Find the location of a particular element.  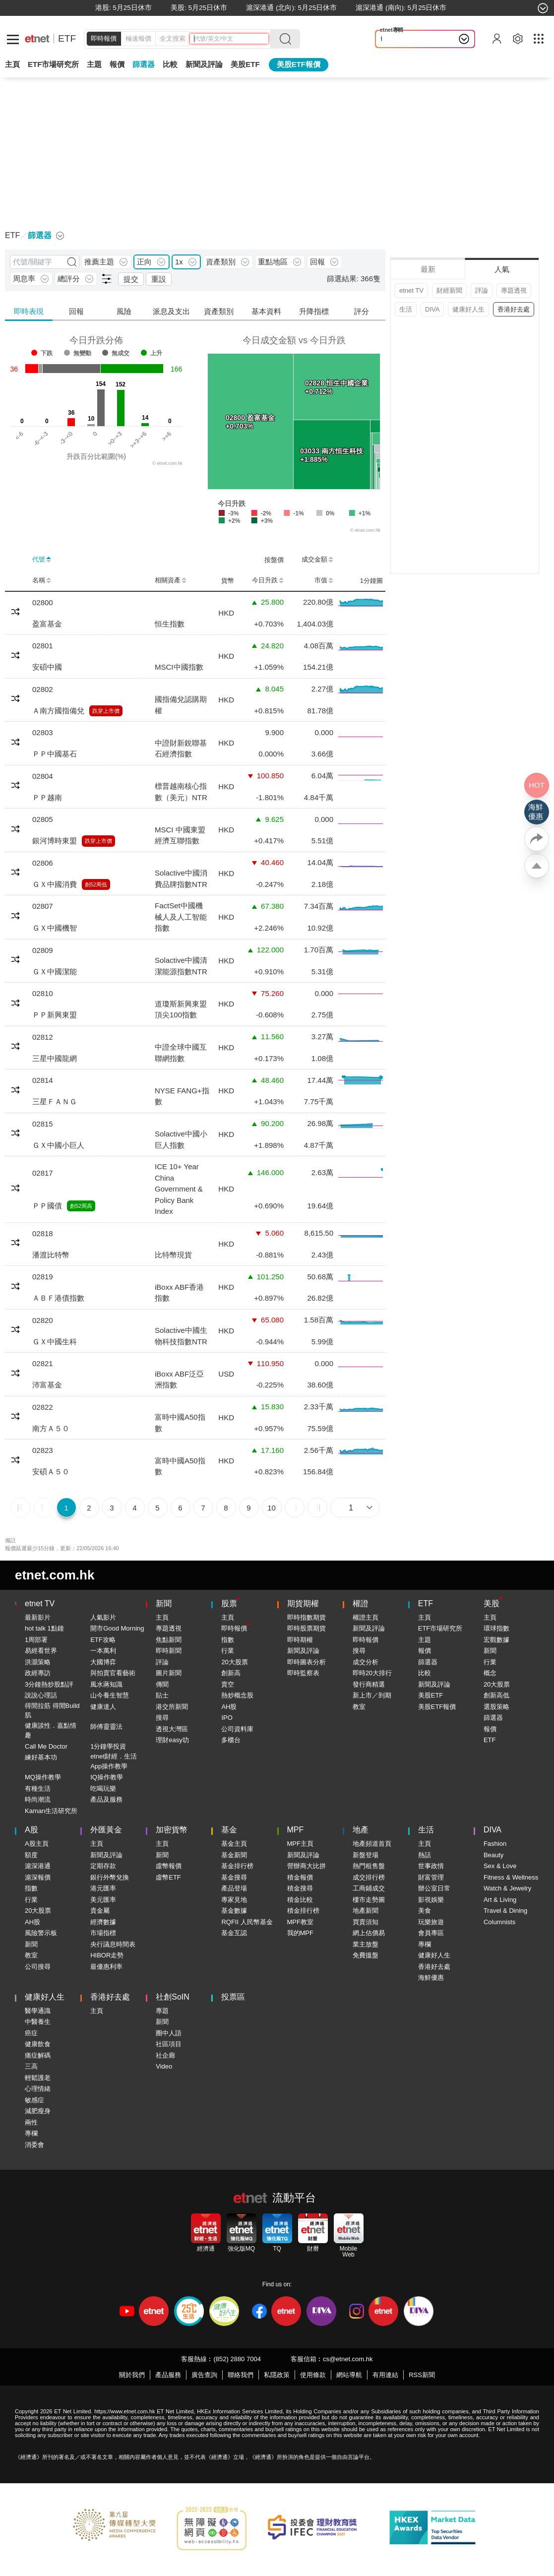

02806 is located at coordinates (42, 863).